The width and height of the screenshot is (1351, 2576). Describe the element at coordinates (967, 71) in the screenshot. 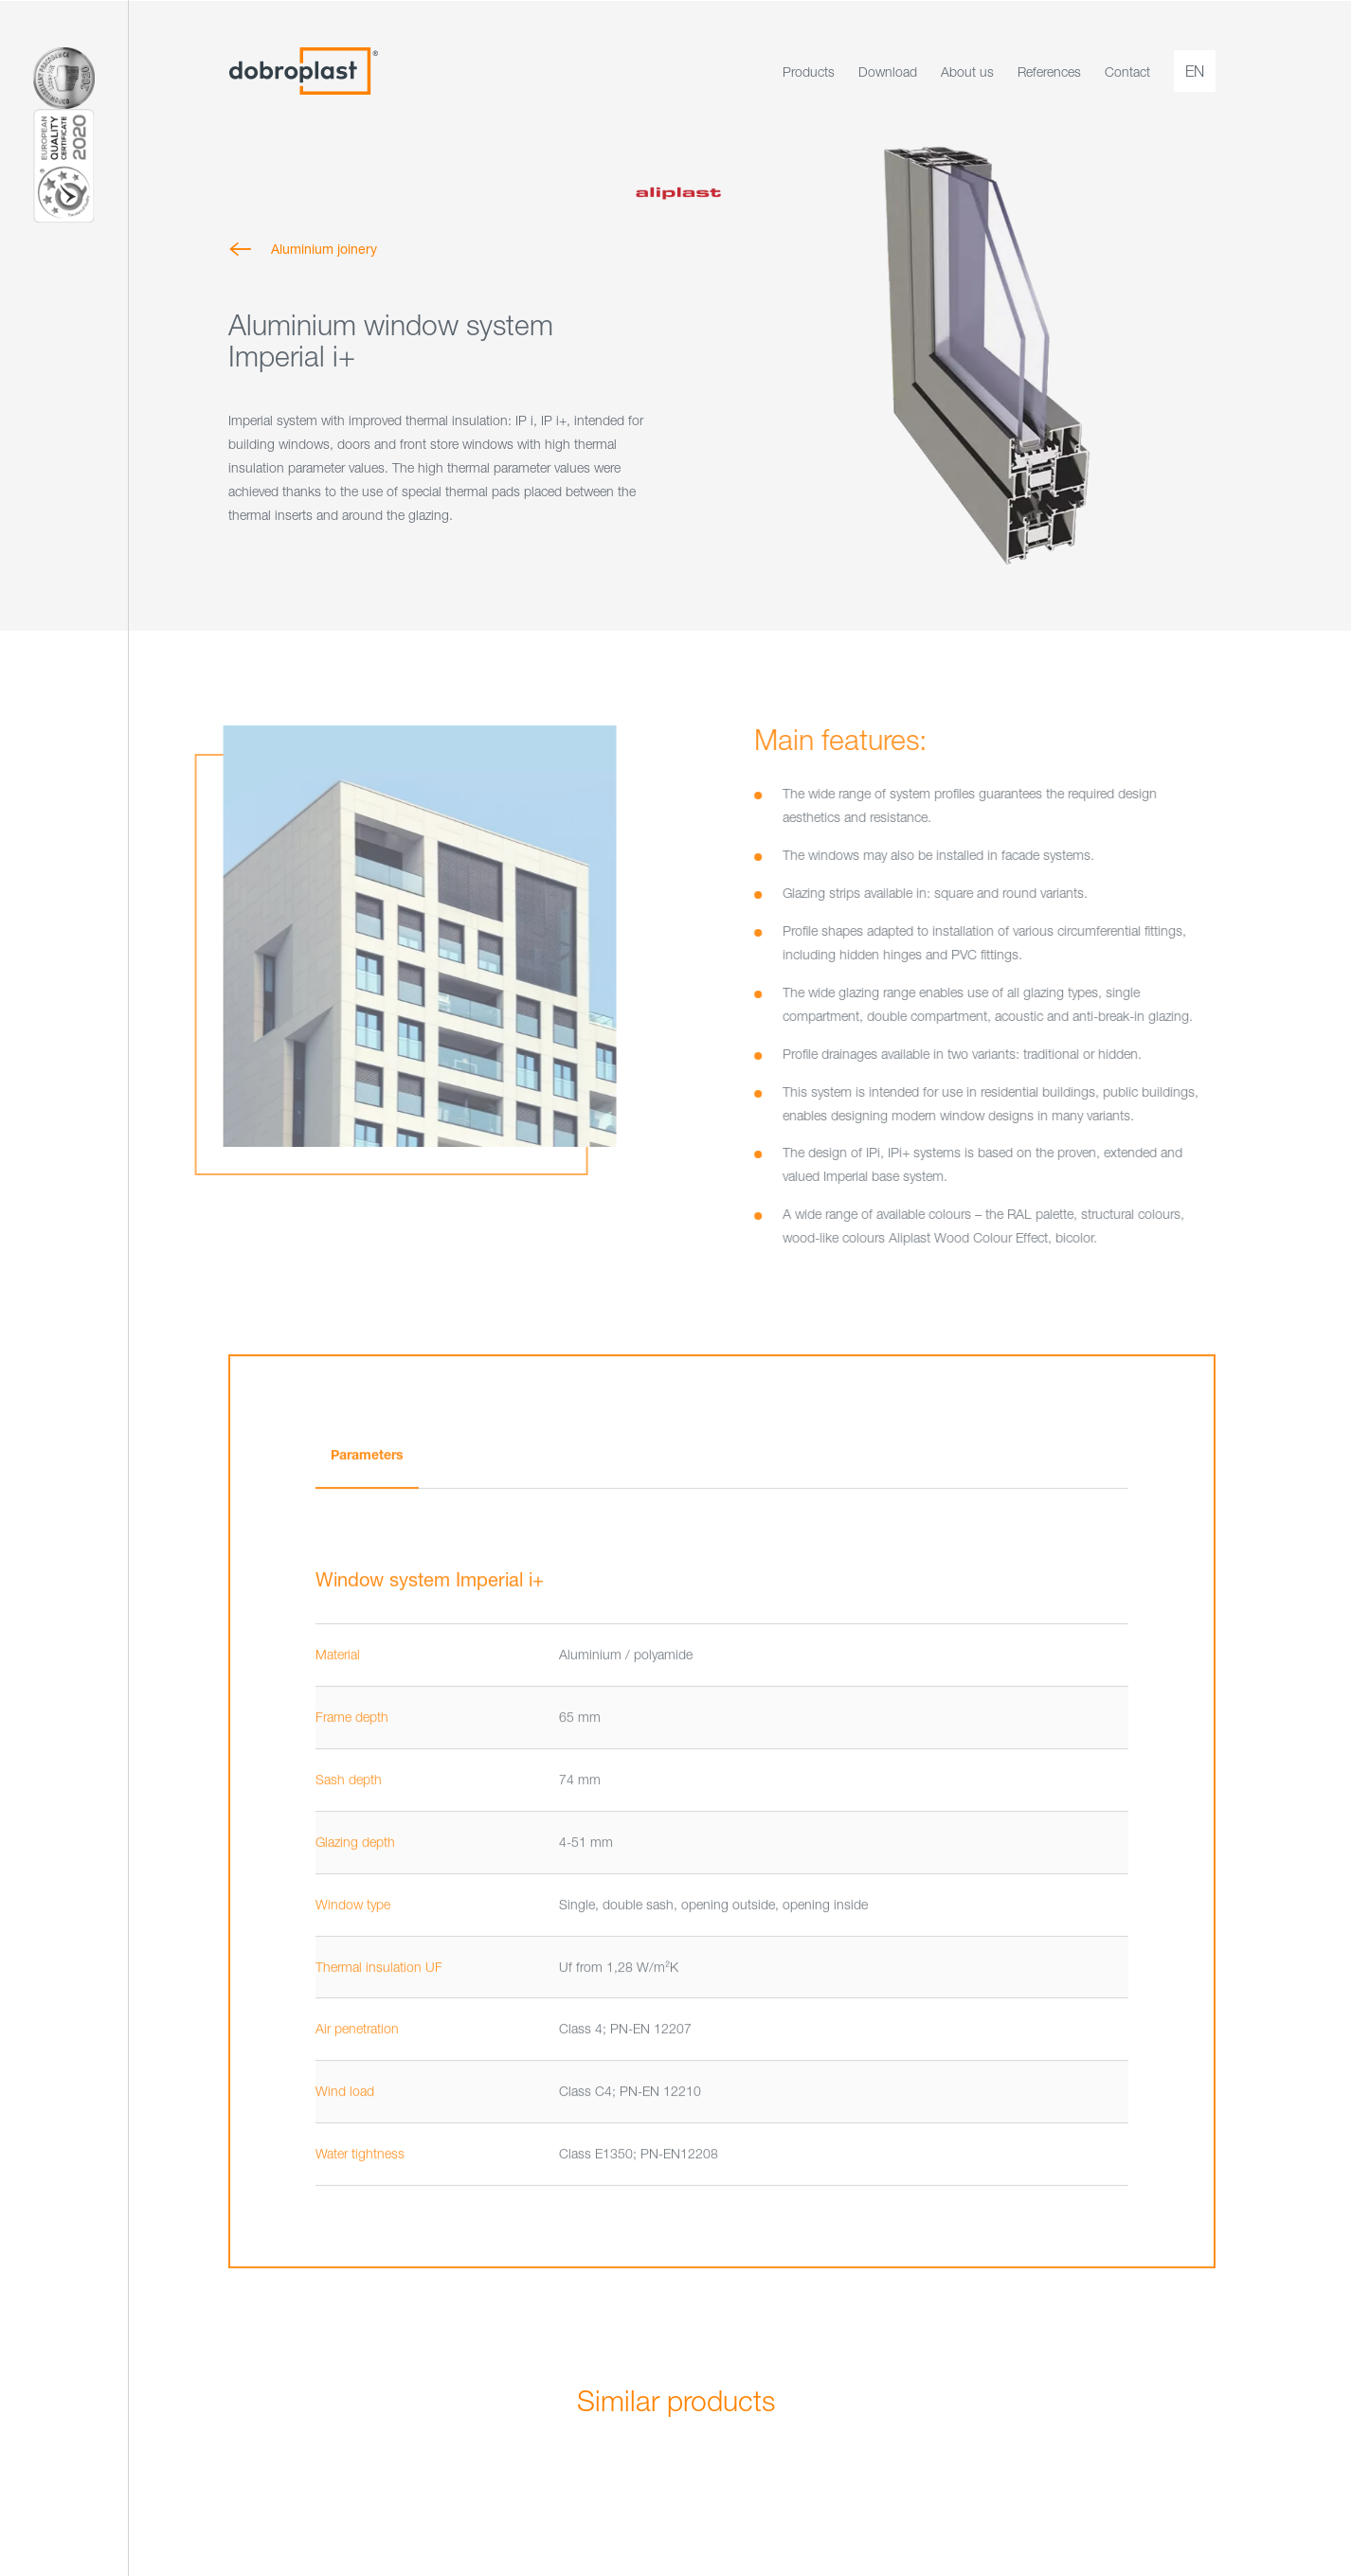

I see `About us` at that location.